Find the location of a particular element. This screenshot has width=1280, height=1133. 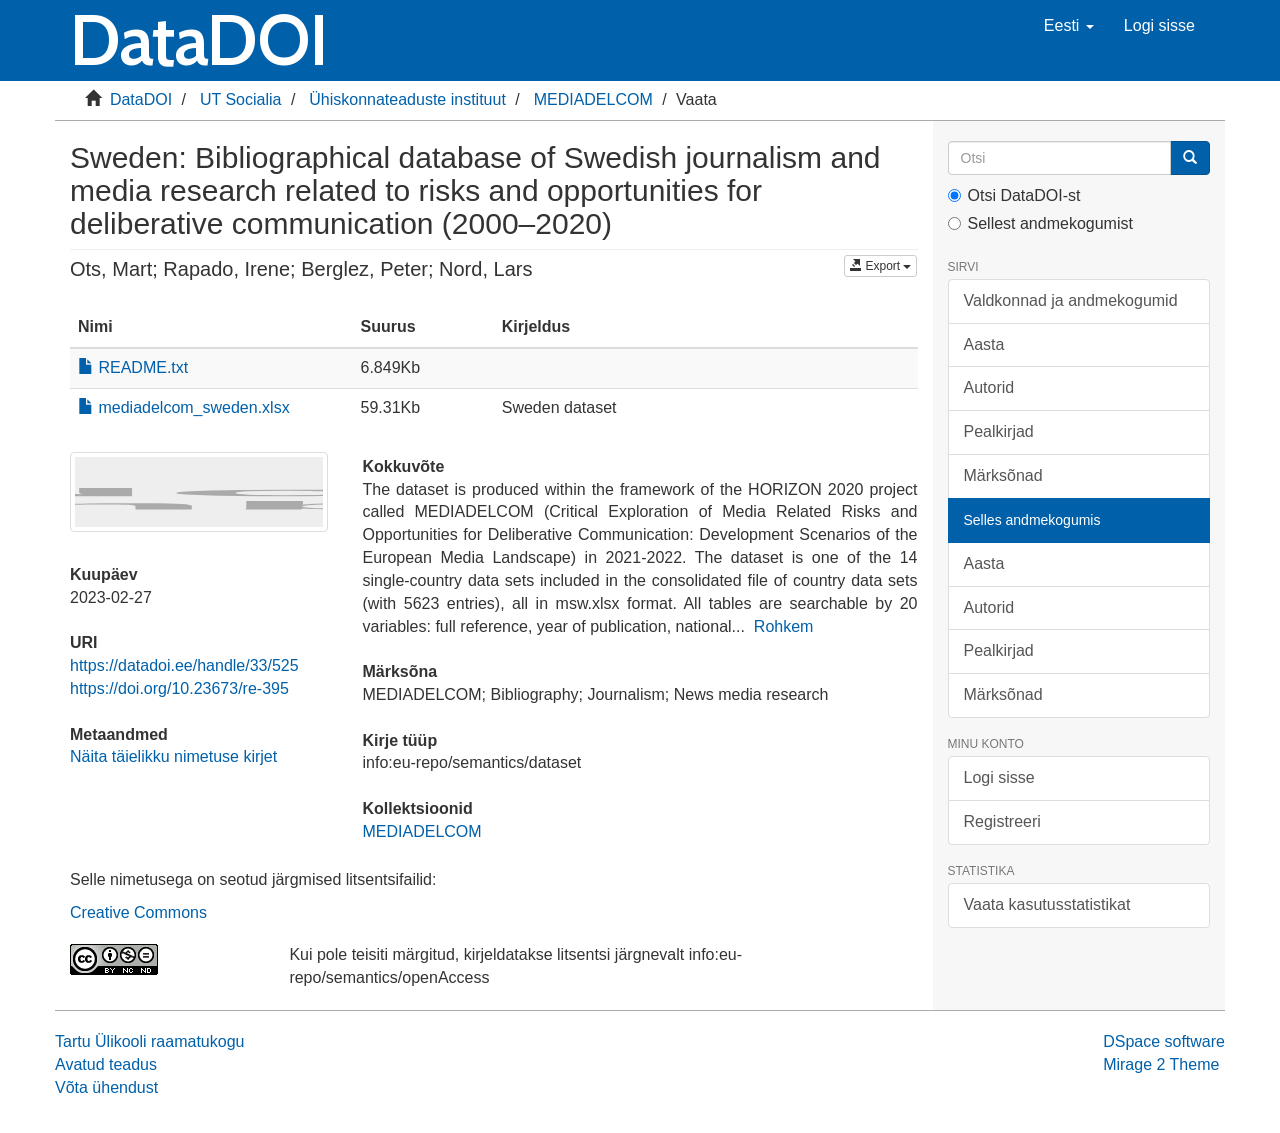

Vaata kasutusstatistikat is located at coordinates (1047, 904).